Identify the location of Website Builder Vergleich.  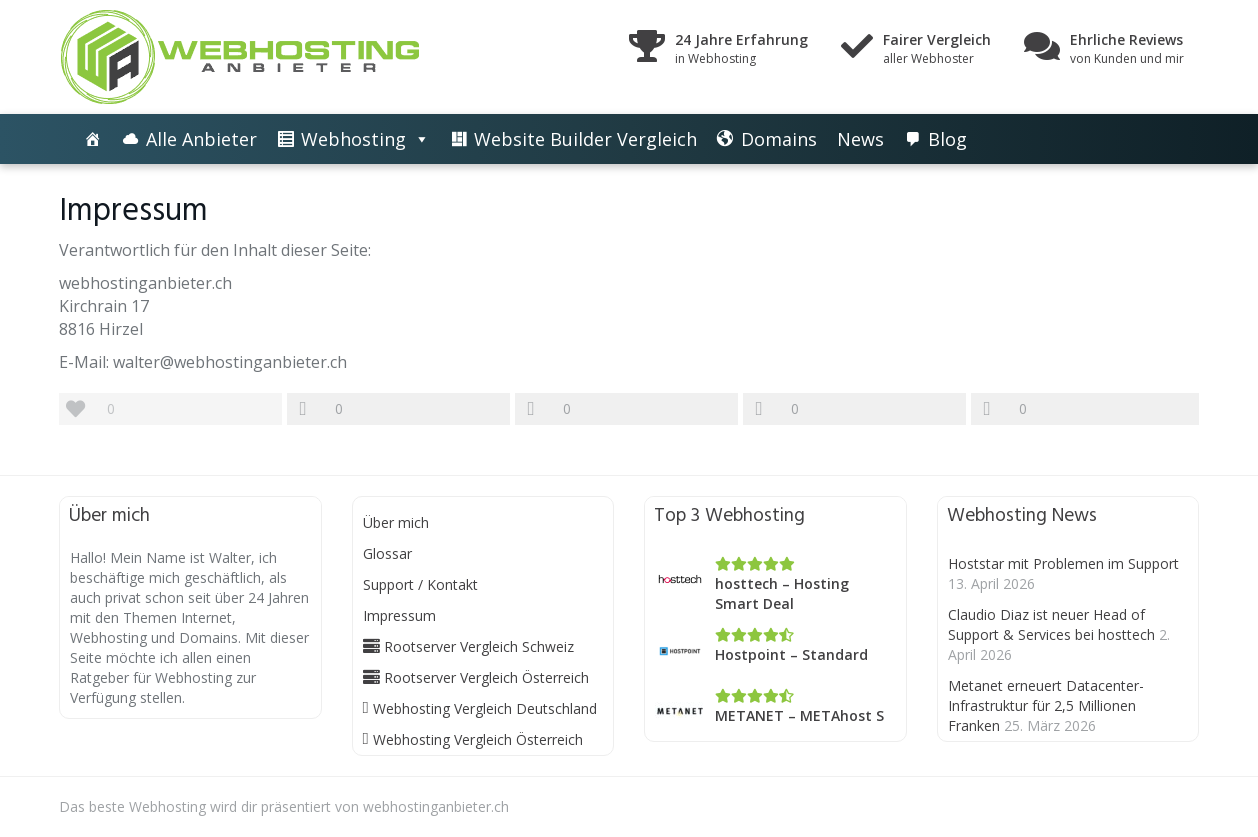
(585, 139).